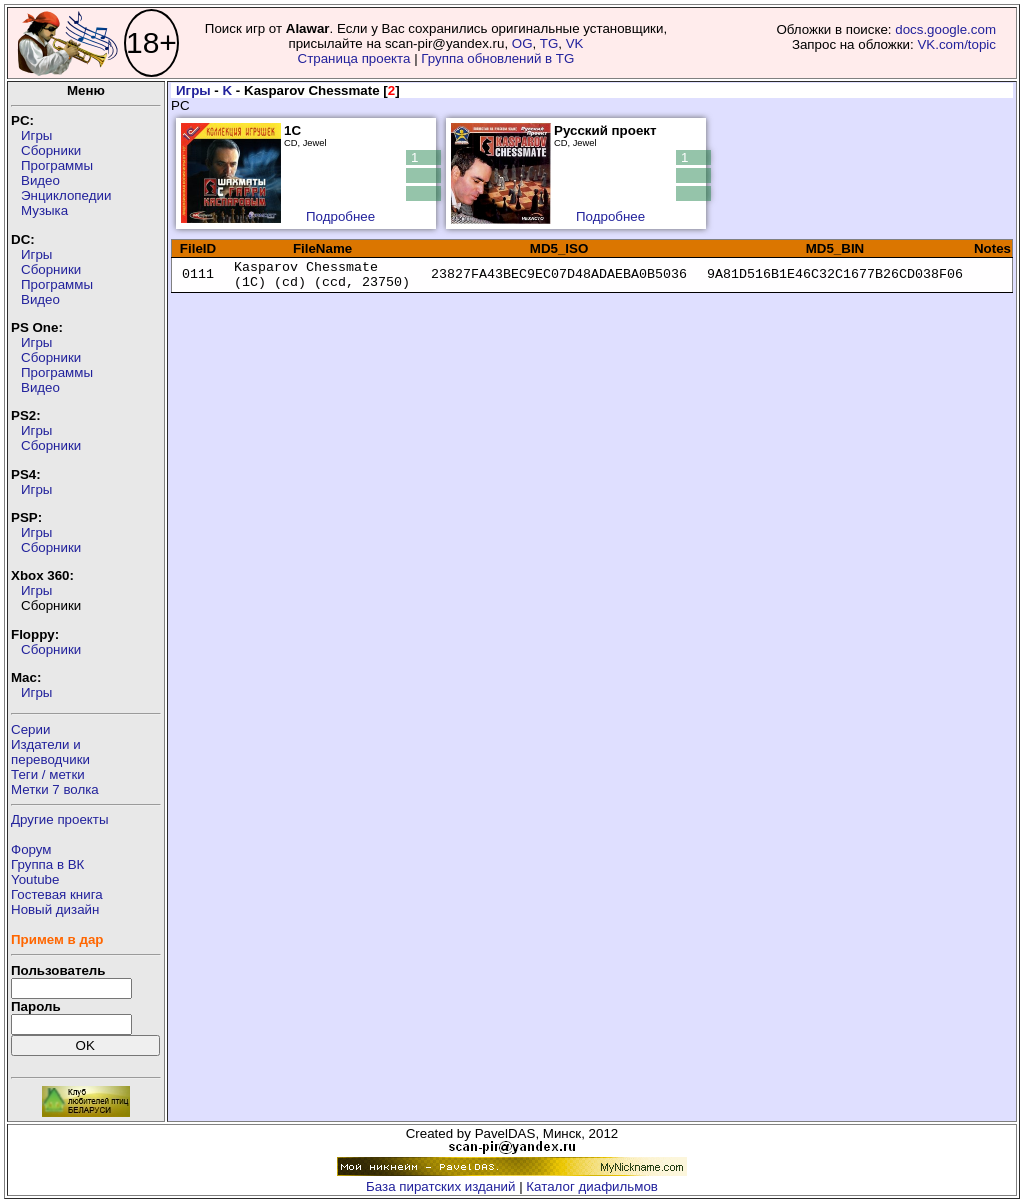  Describe the element at coordinates (66, 195) in the screenshot. I see `Энциклопедии` at that location.